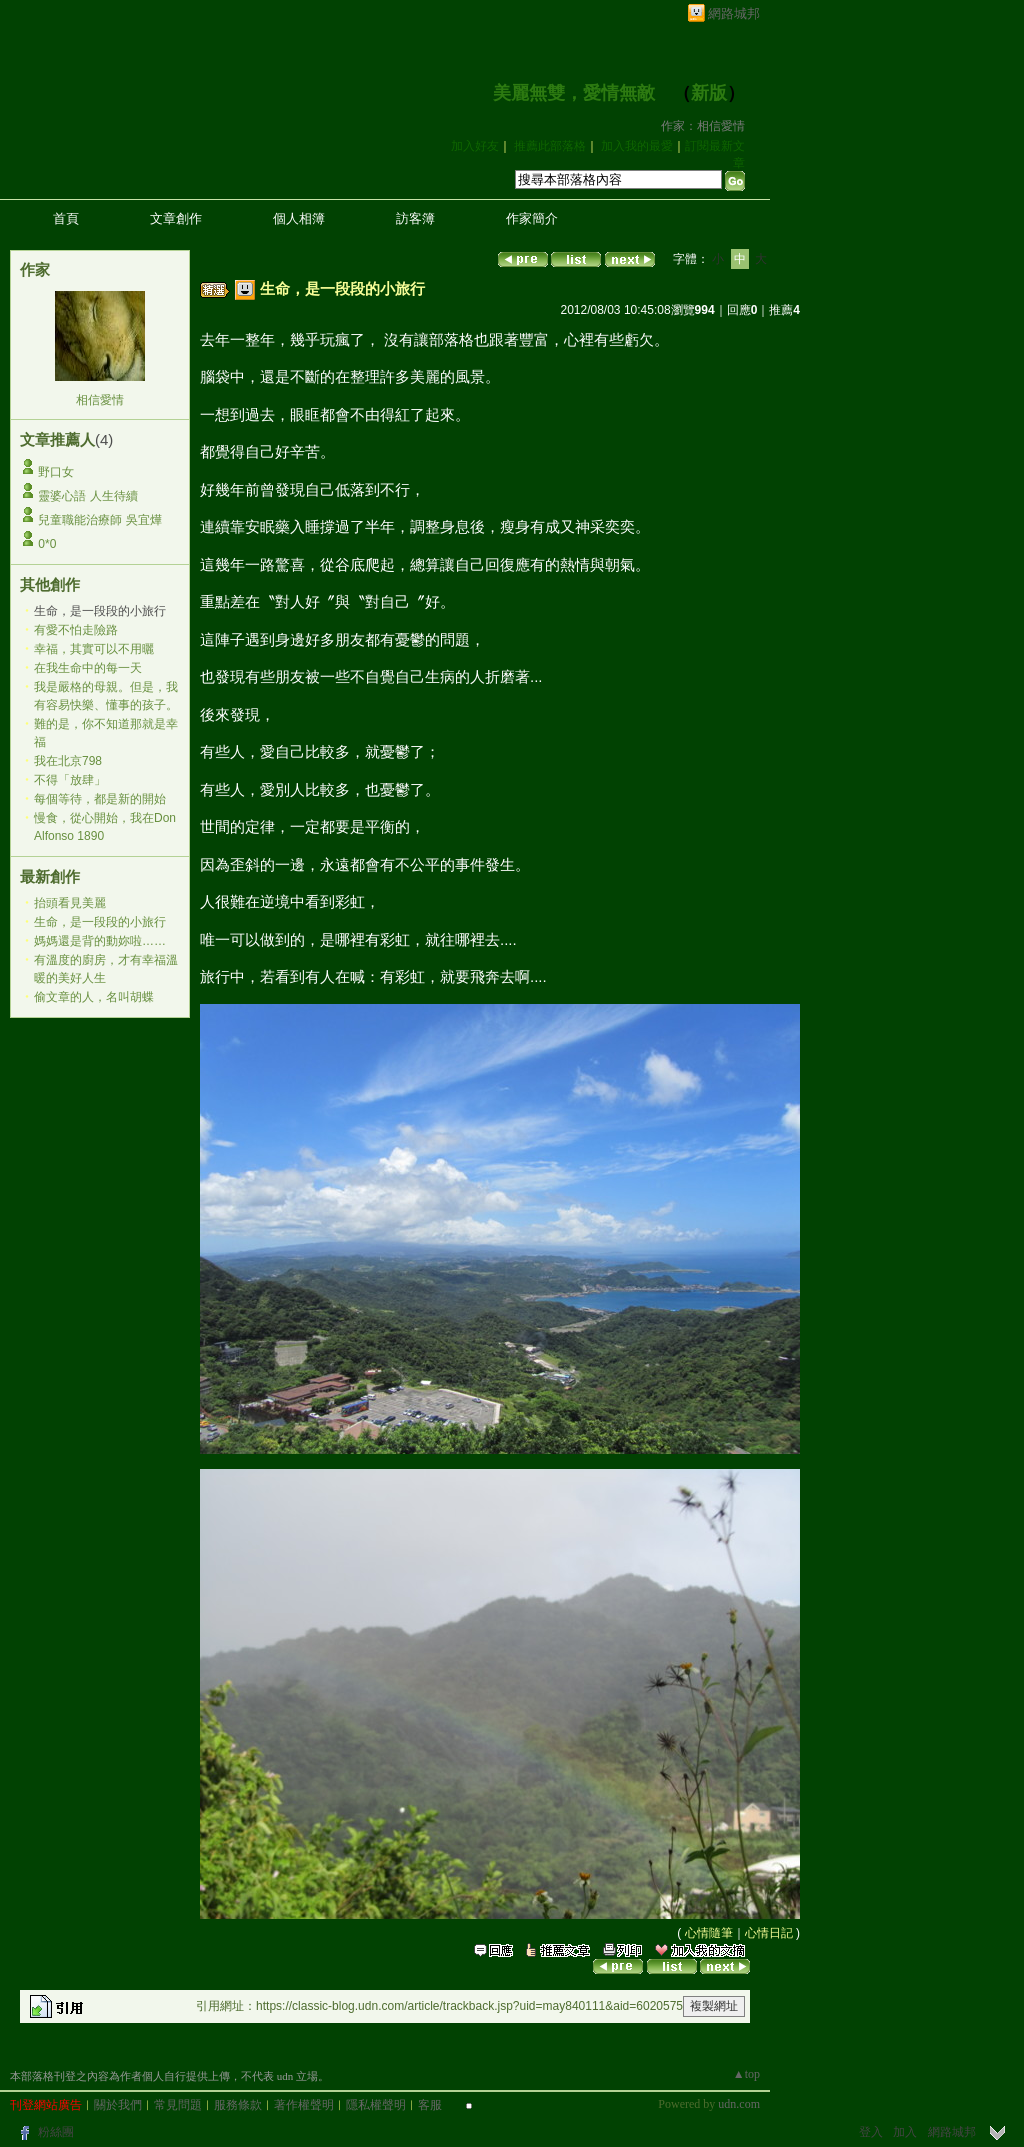 The image size is (1024, 2147). What do you see at coordinates (238, 2105) in the screenshot?
I see `服務條款` at bounding box center [238, 2105].